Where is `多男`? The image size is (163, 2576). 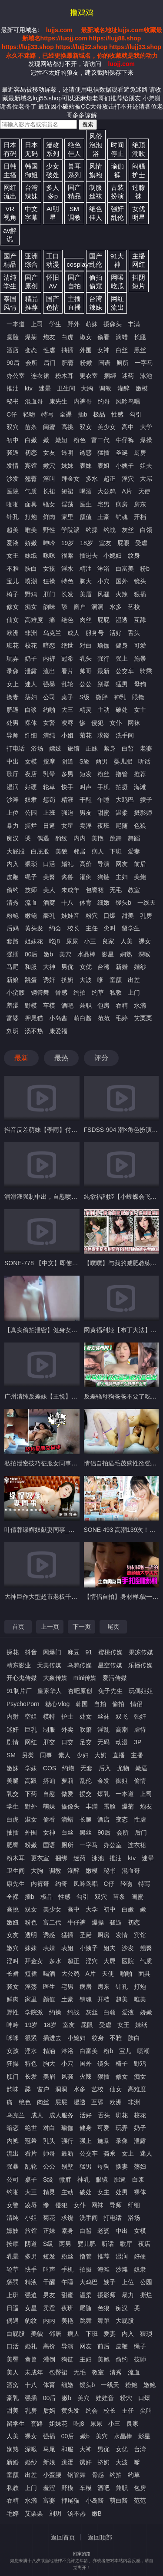
多男 is located at coordinates (67, 773).